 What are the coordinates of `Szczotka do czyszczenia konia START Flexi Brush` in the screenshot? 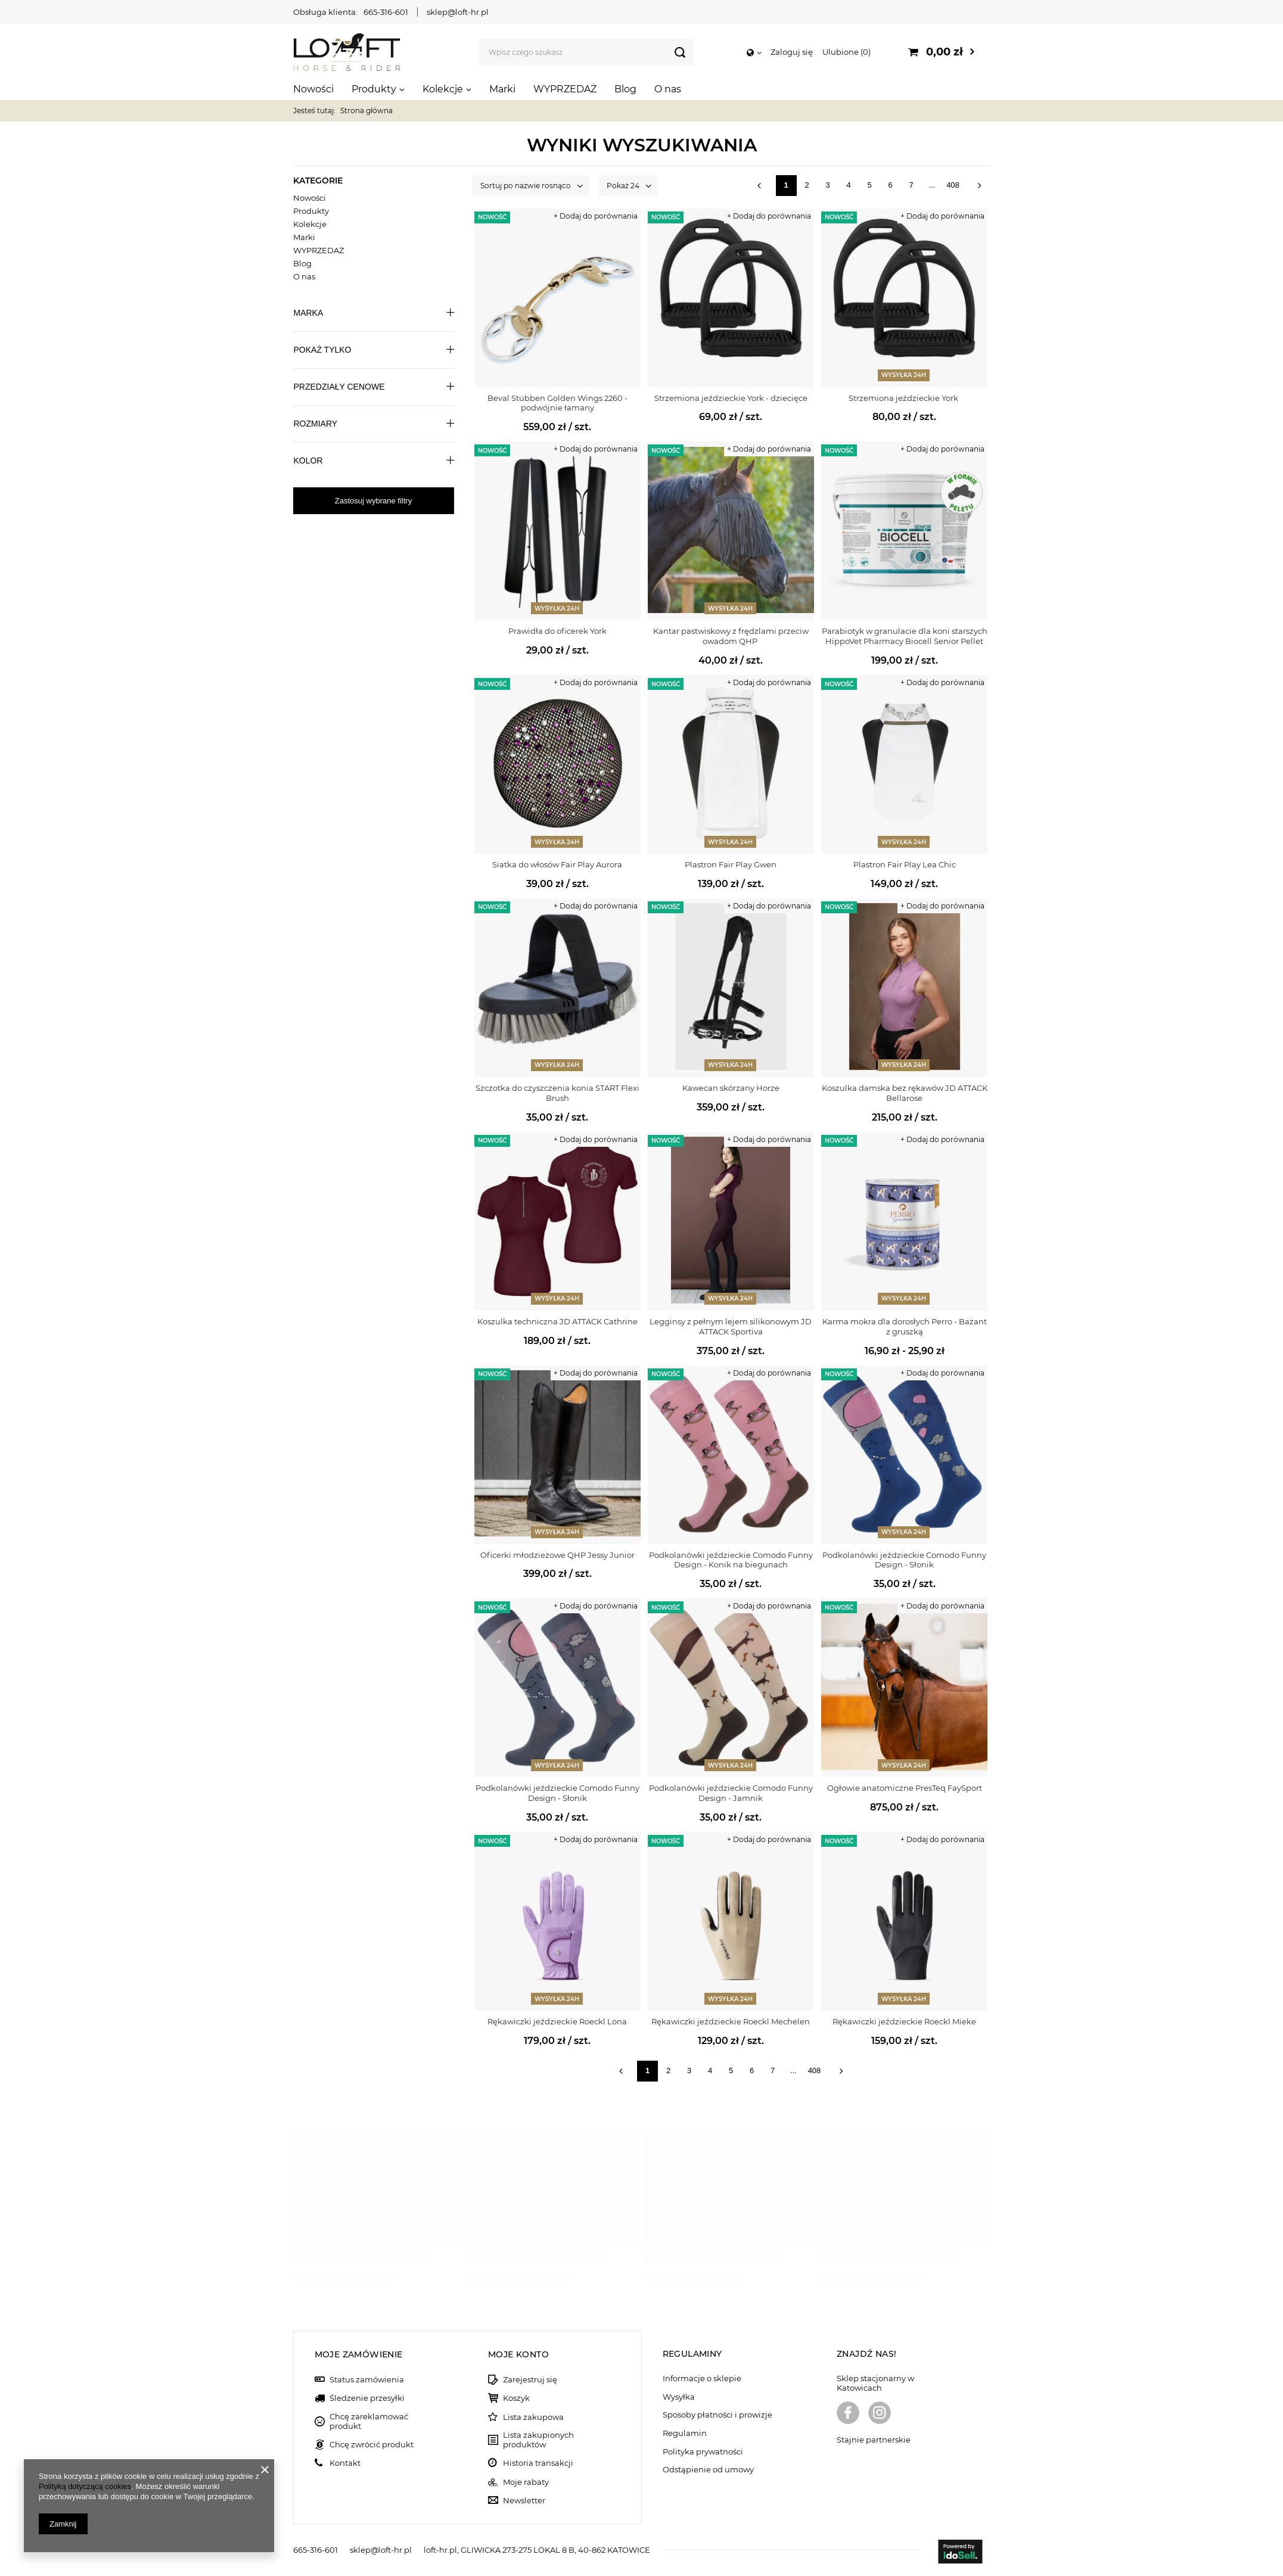 It's located at (557, 1093).